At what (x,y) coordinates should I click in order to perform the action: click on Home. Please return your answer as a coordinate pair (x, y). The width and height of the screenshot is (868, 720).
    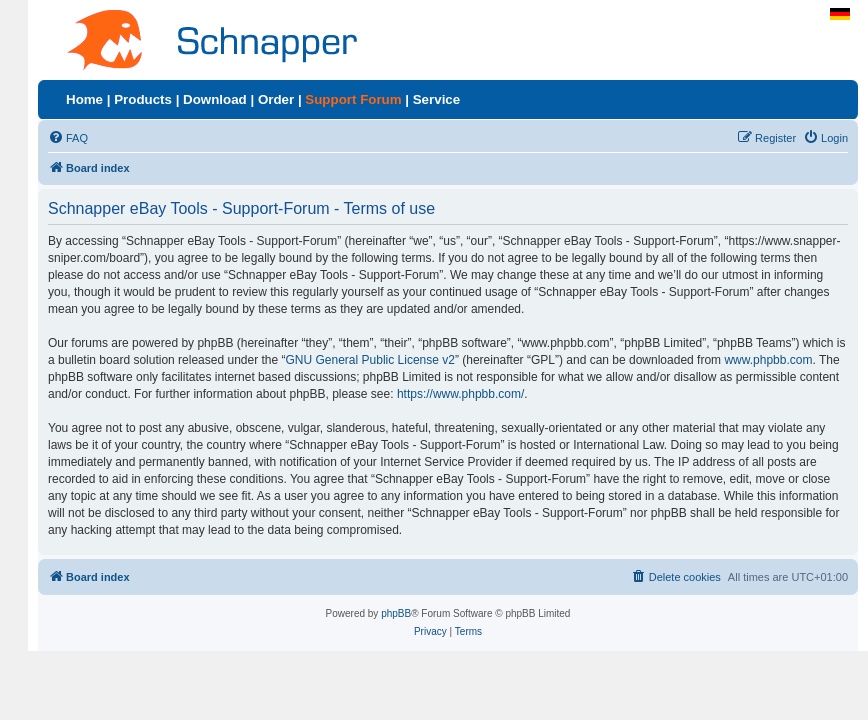
    Looking at the image, I should click on (84, 99).